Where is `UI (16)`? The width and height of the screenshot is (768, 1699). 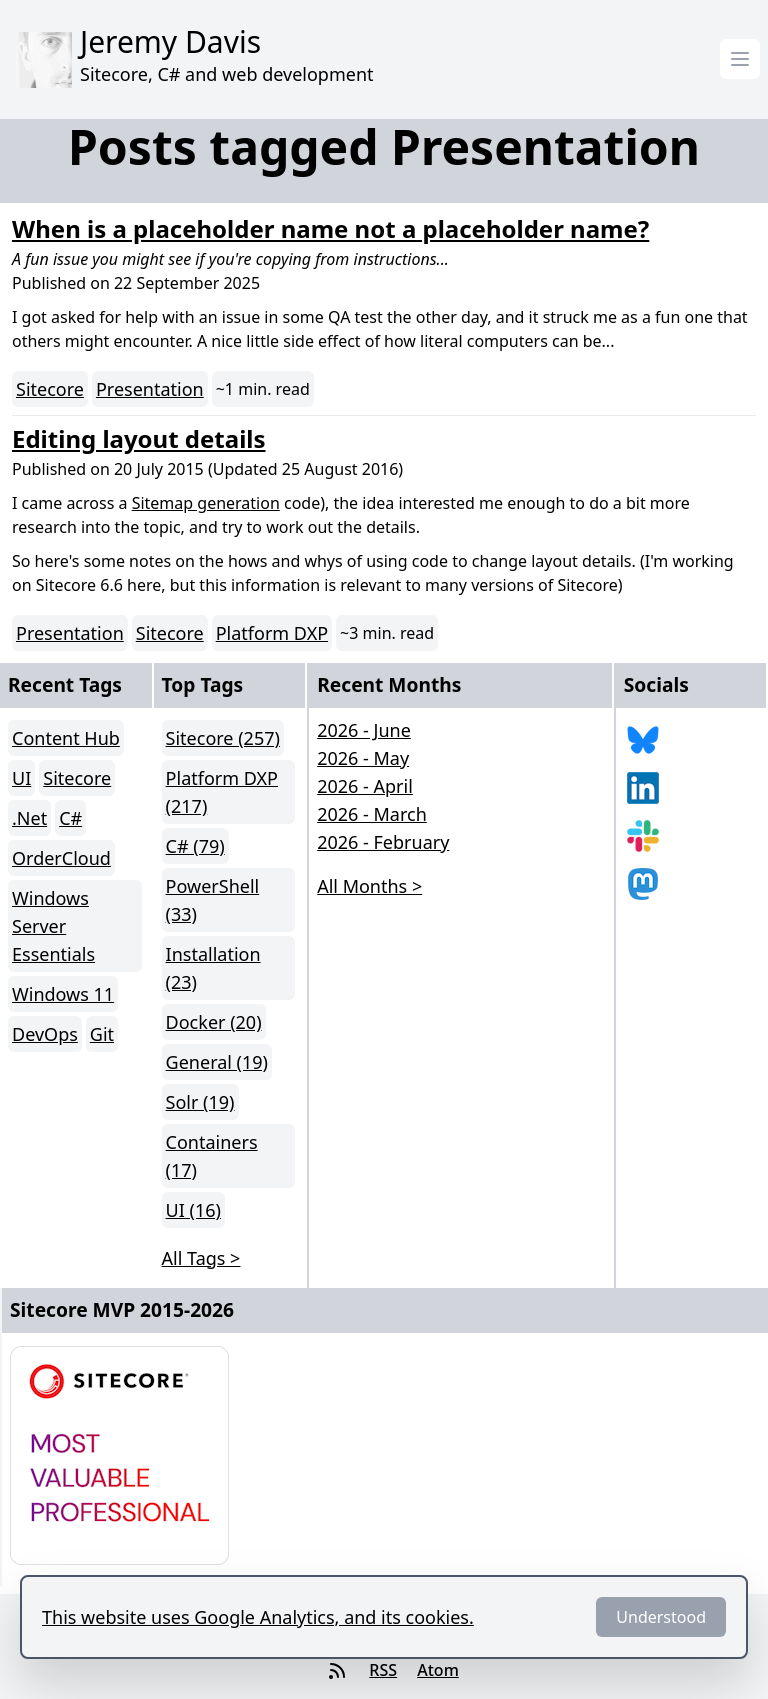 UI (16) is located at coordinates (193, 1210).